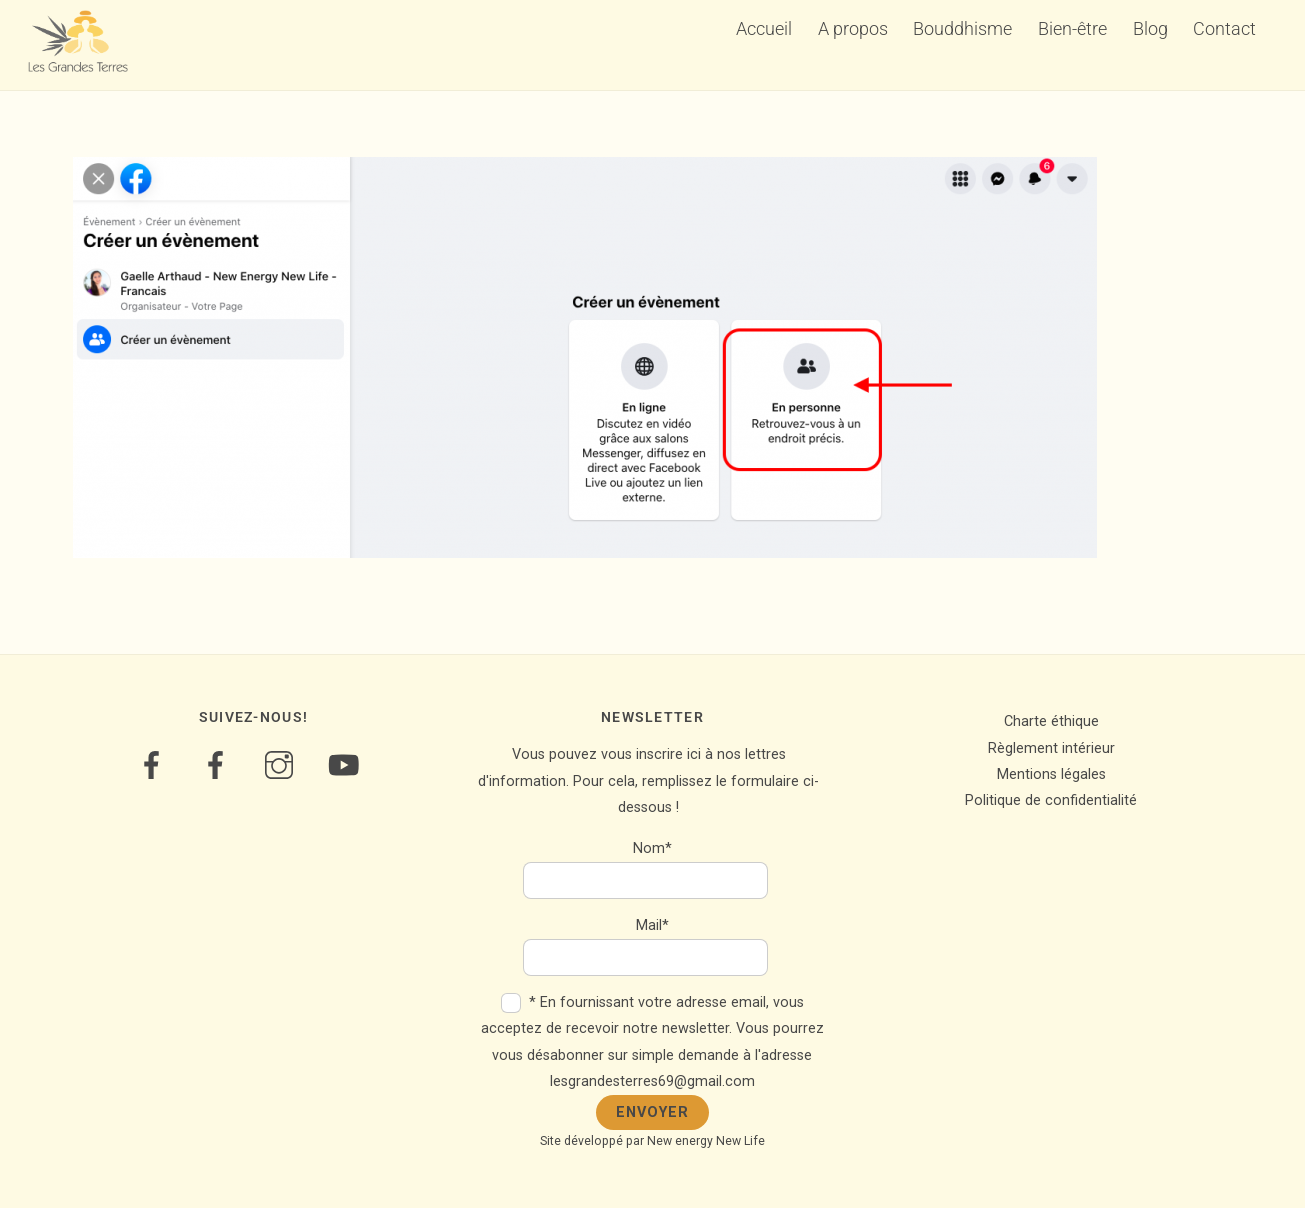  I want to click on Bouddhisme, so click(962, 28).